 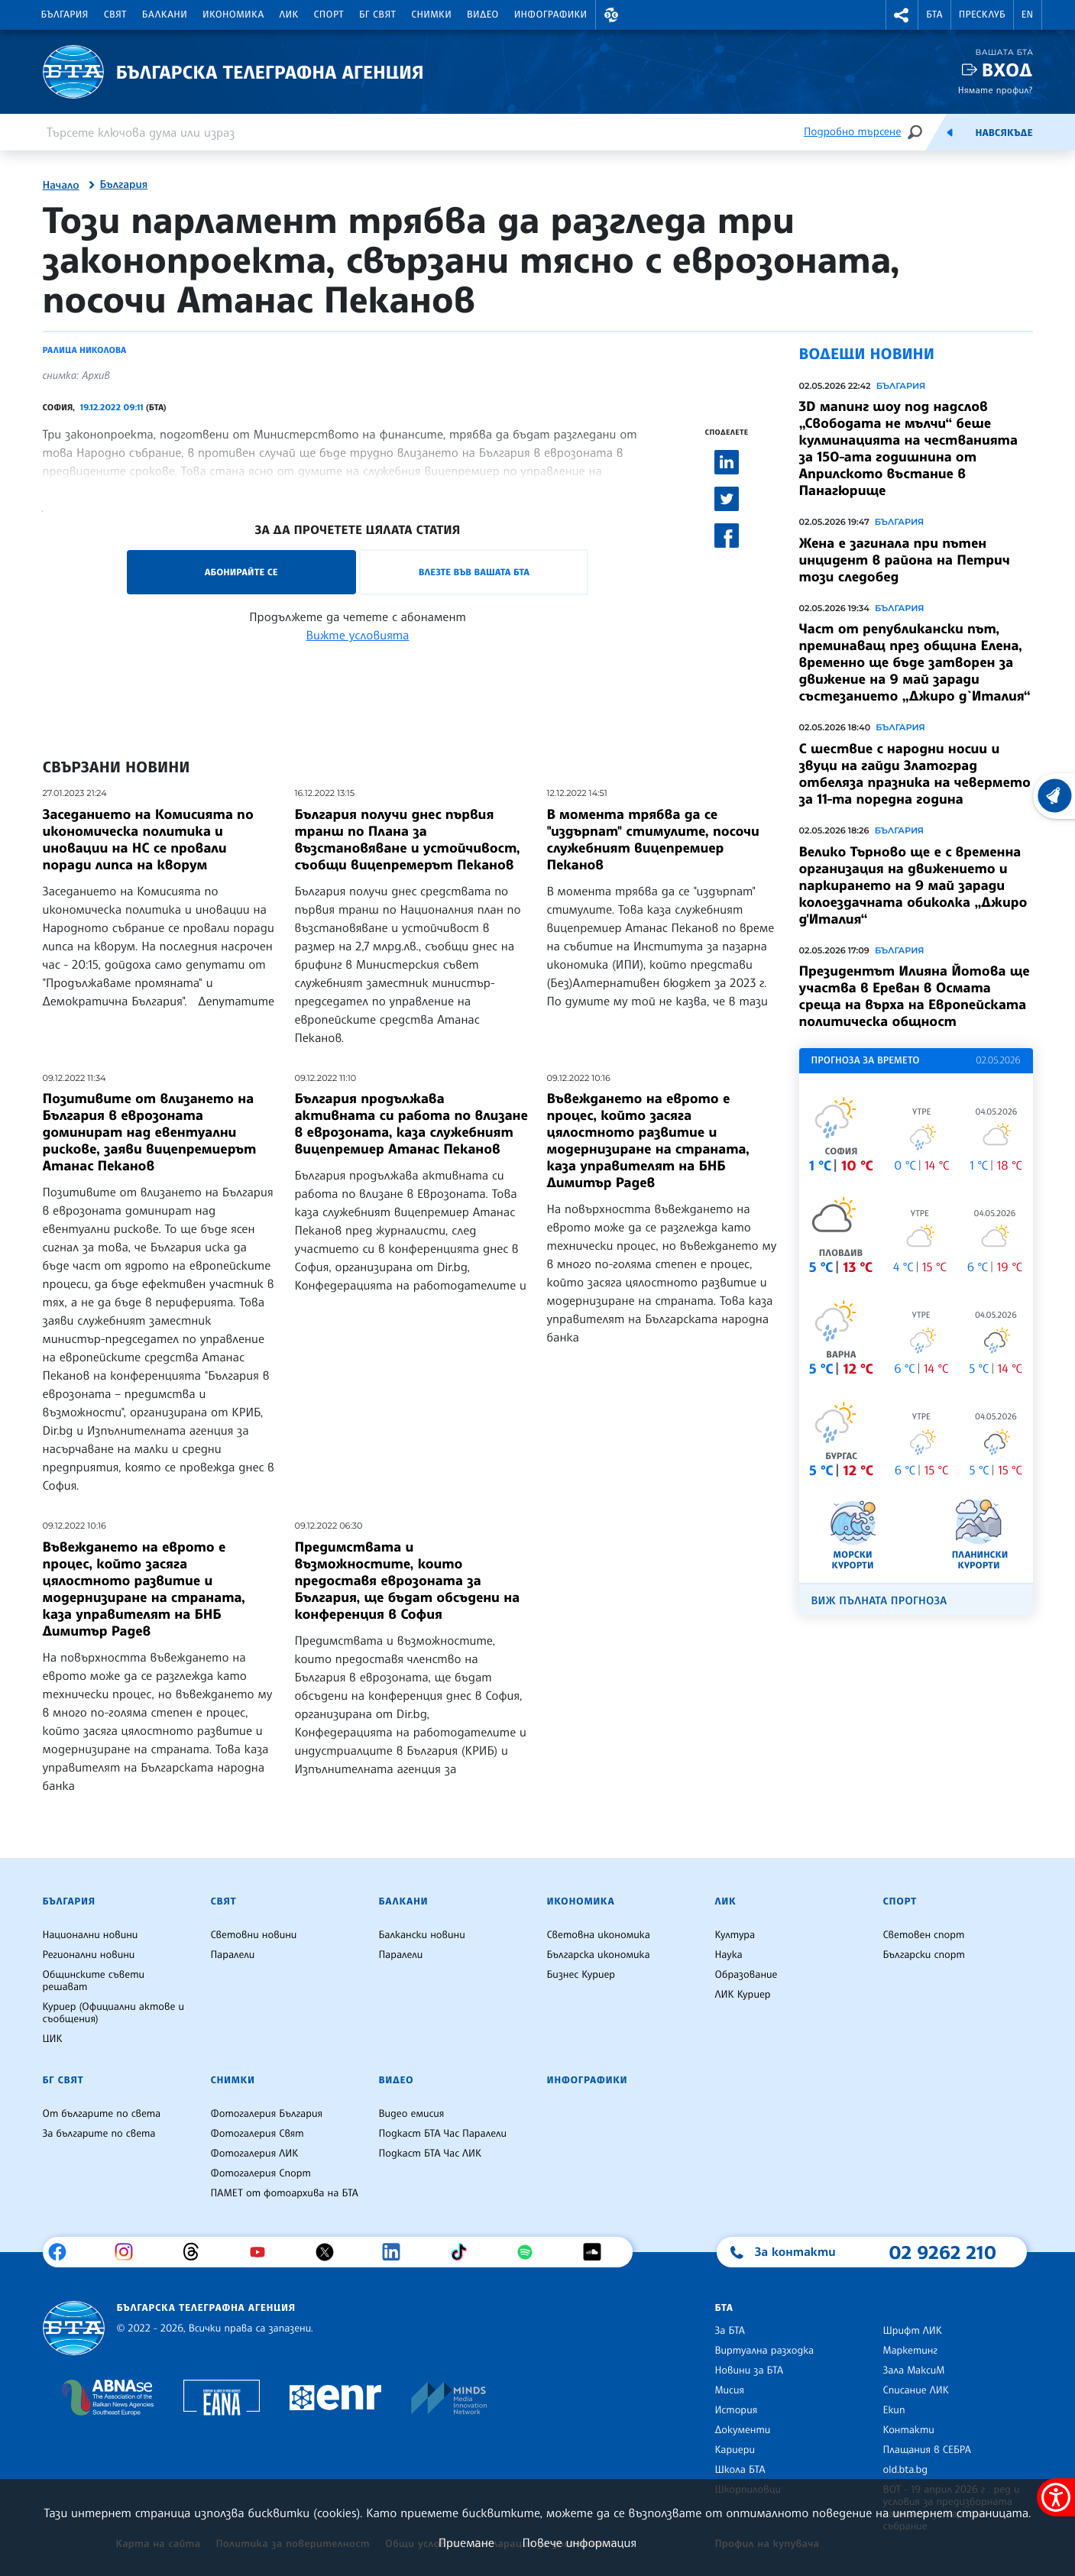 I want to click on В момента трябва да се "издърпат" стимулите, посочи служебният вицепремиер Пеканов, so click(x=653, y=839).